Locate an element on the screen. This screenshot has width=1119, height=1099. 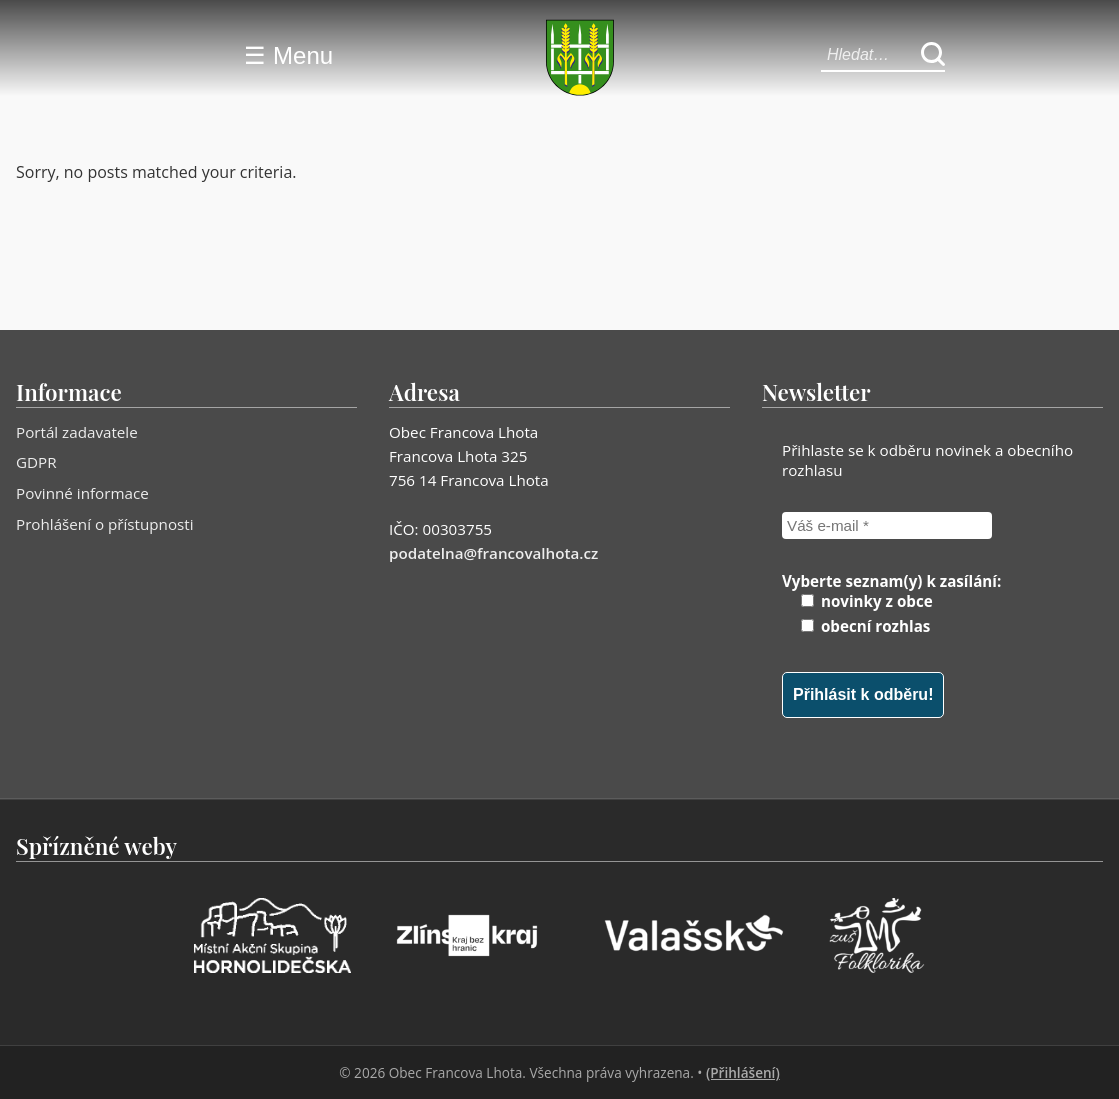
Portál zadavatele is located at coordinates (77, 432).